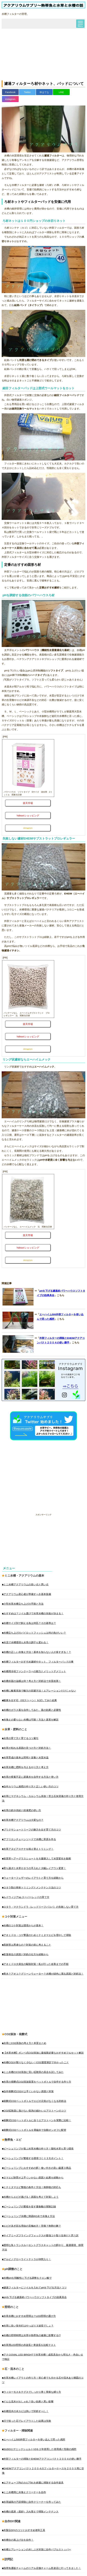  Describe the element at coordinates (32, 2335) in the screenshot. I see `水槽の照明時間は水草や熱帯魚の健康に影響する!?` at that location.